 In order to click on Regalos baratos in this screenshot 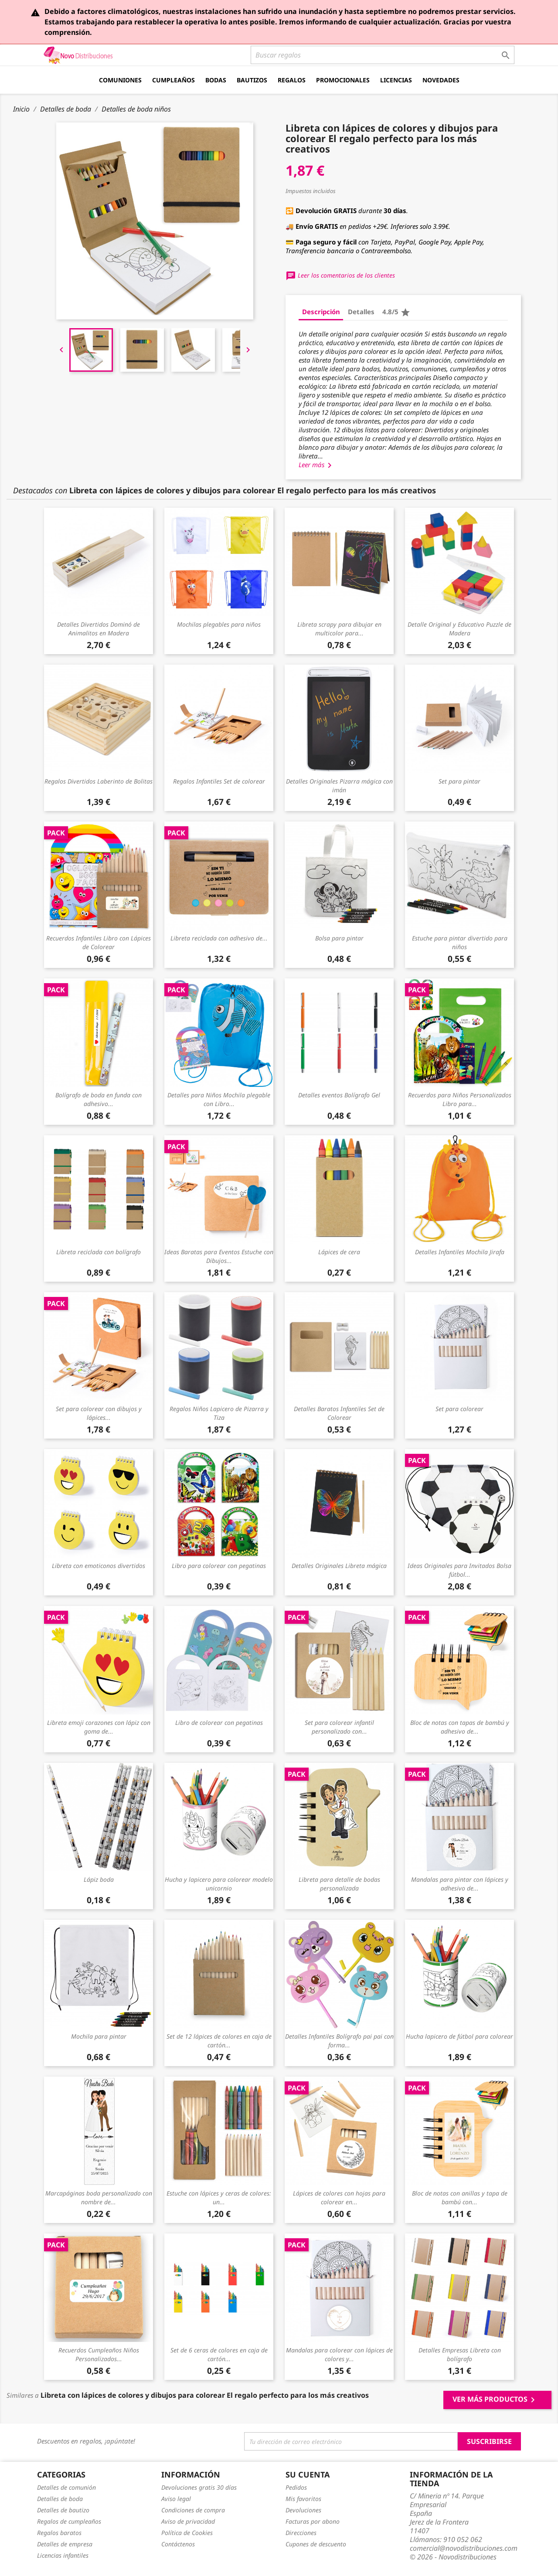, I will do `click(59, 2532)`.